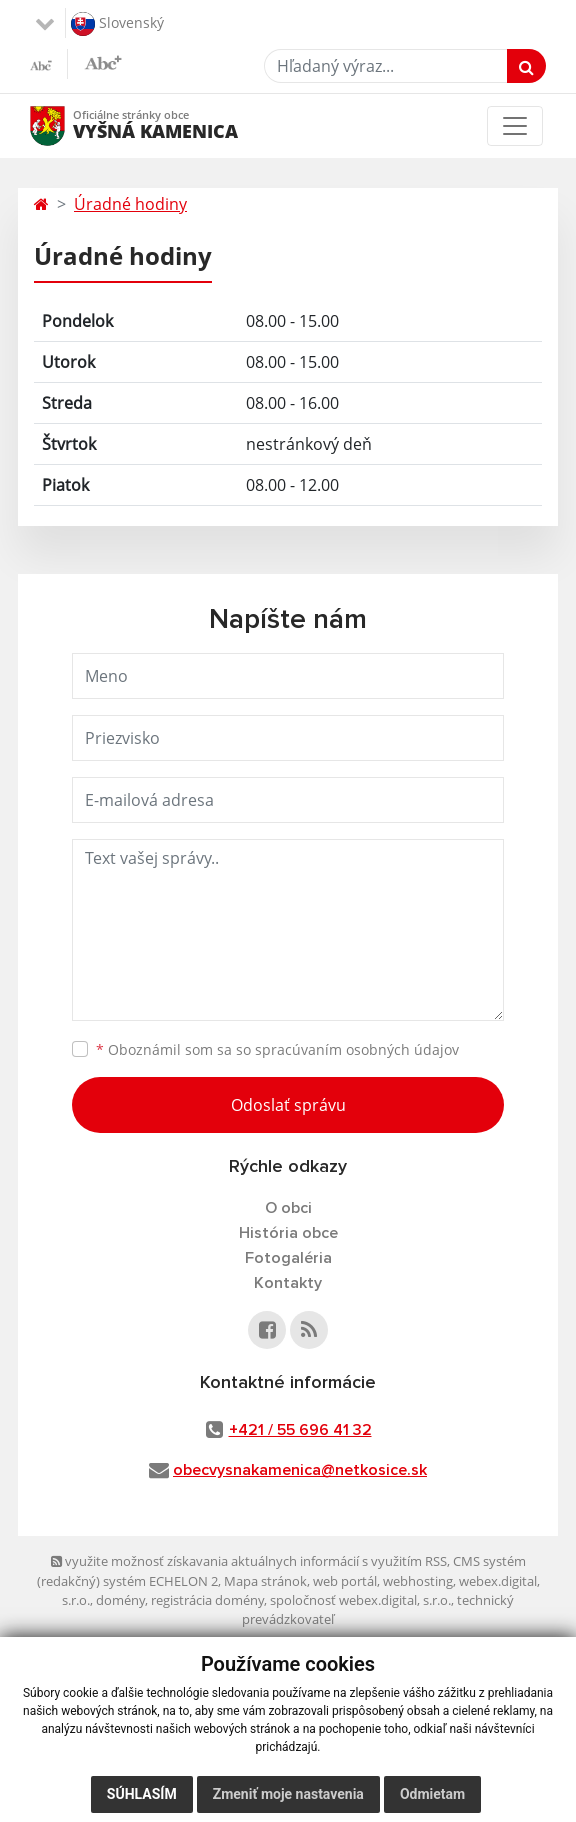 Image resolution: width=576 pixels, height=1822 pixels. What do you see at coordinates (142, 1794) in the screenshot?
I see `Súhlasím [button]` at bounding box center [142, 1794].